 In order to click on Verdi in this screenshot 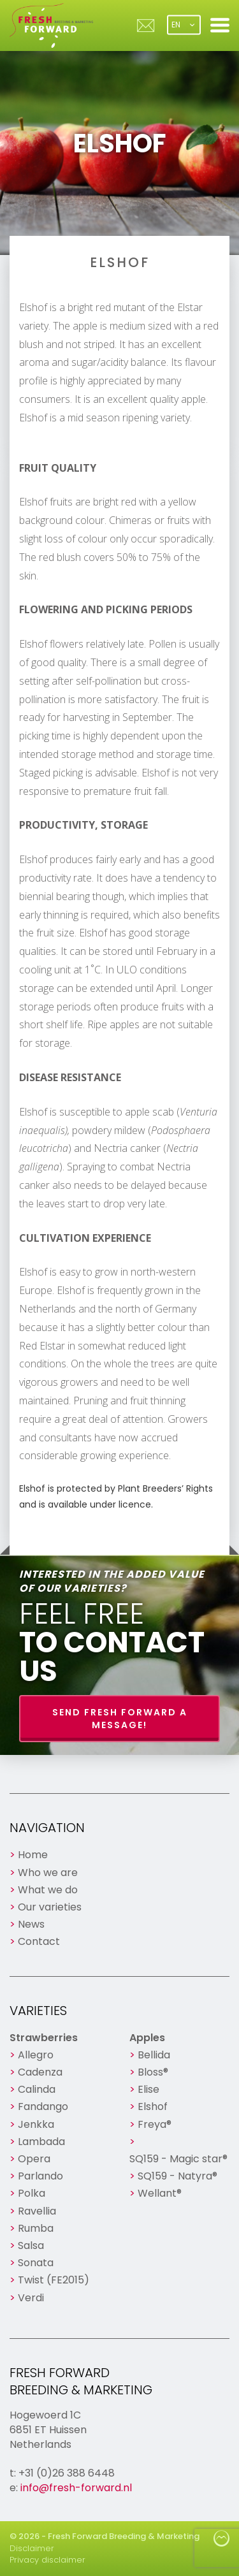, I will do `click(31, 2297)`.